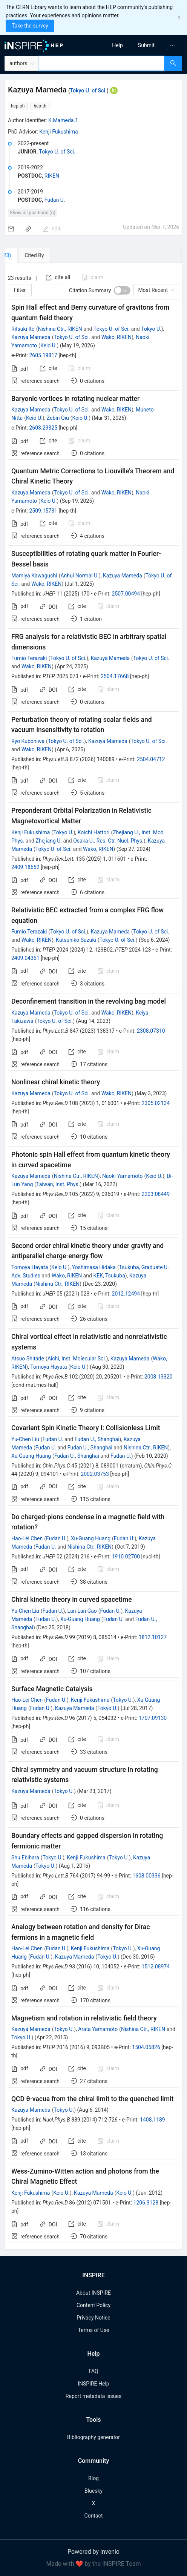 This screenshot has width=187, height=2576. I want to click on 2509.15731, so click(43, 511).